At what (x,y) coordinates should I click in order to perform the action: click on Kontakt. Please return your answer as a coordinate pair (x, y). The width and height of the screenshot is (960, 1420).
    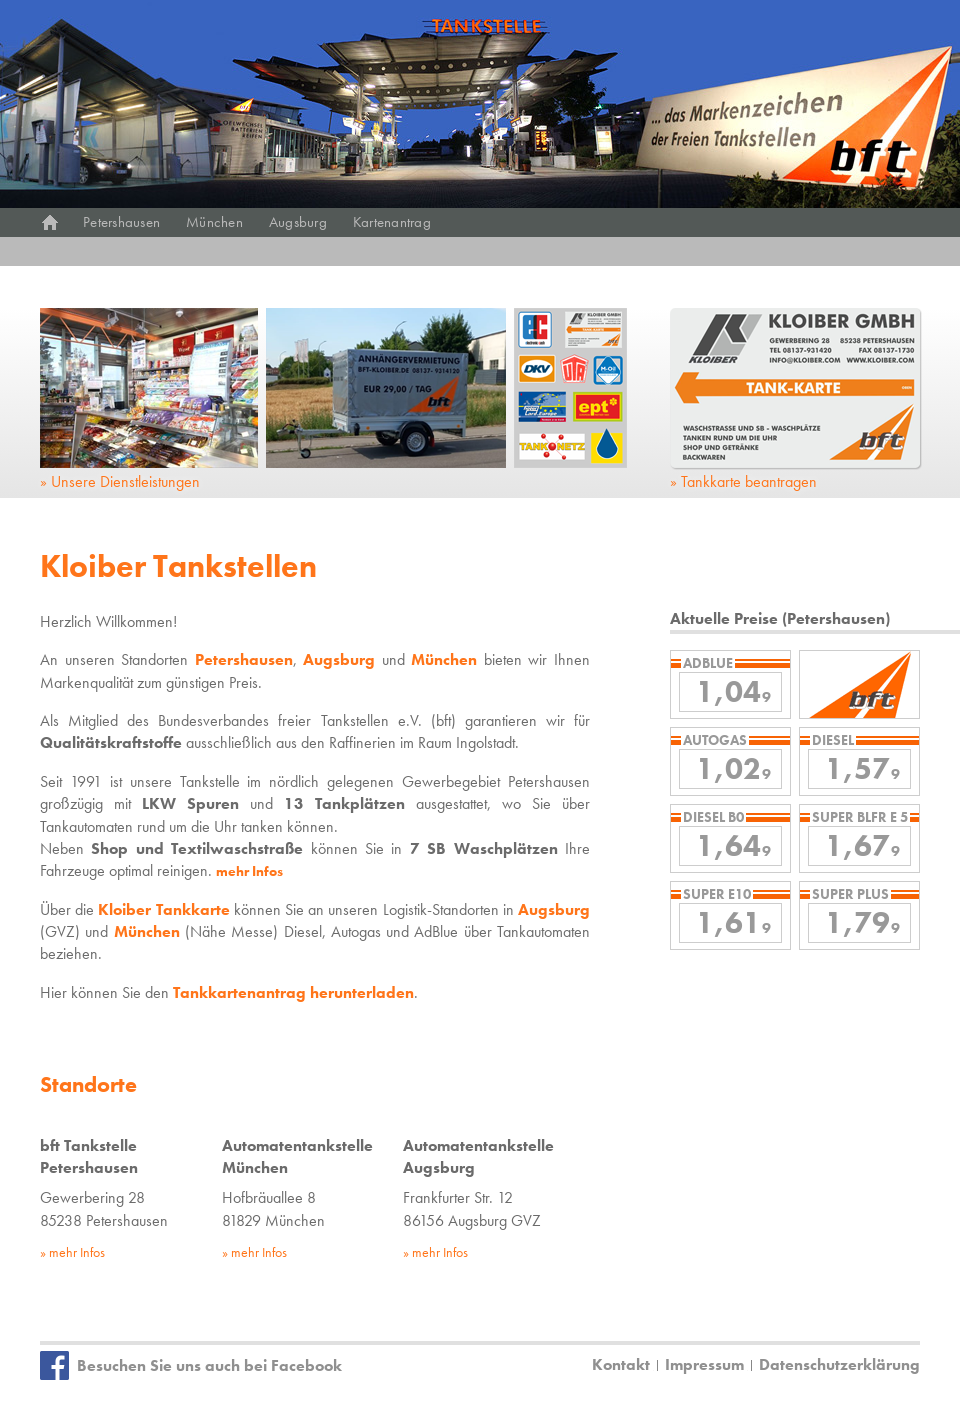
    Looking at the image, I should click on (621, 1364).